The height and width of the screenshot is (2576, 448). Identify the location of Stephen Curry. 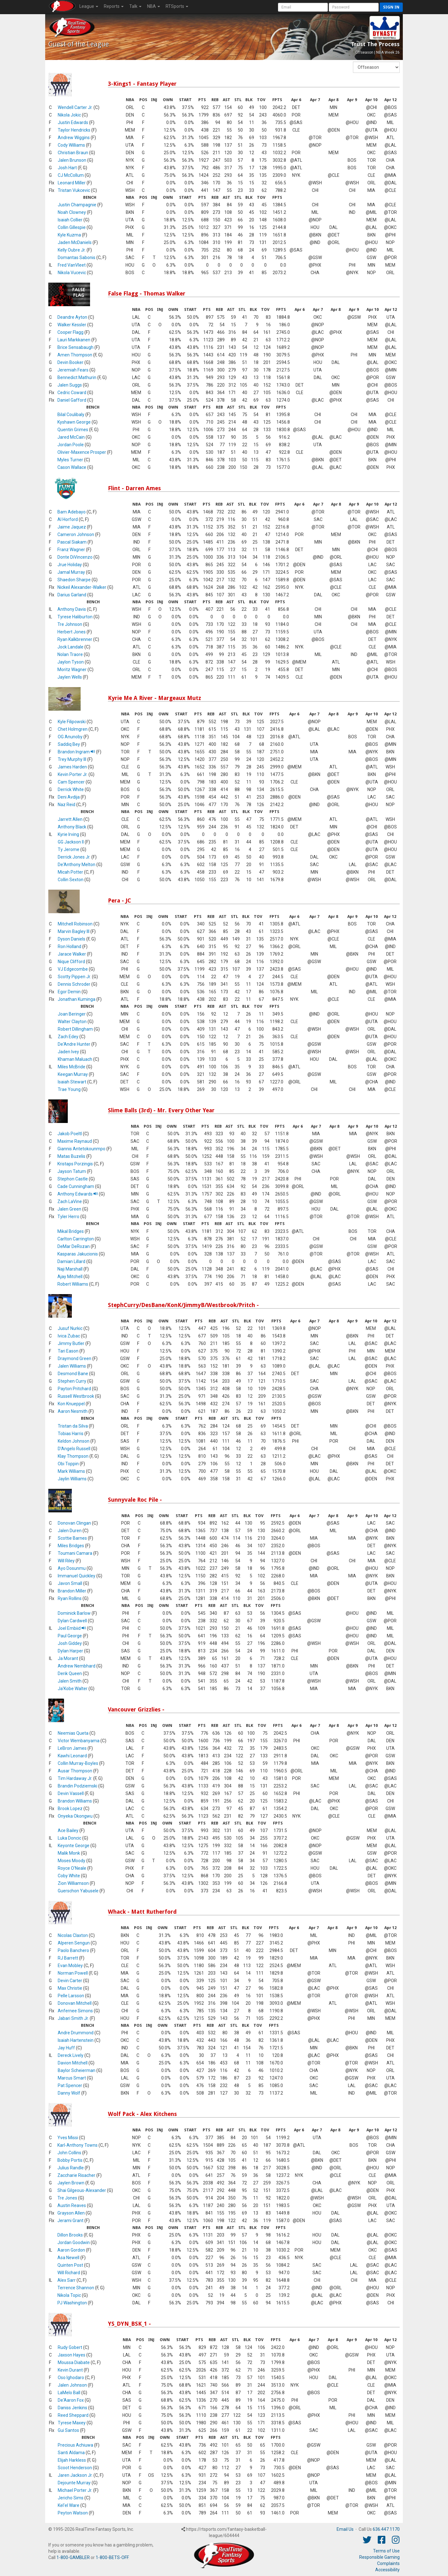
(72, 1381).